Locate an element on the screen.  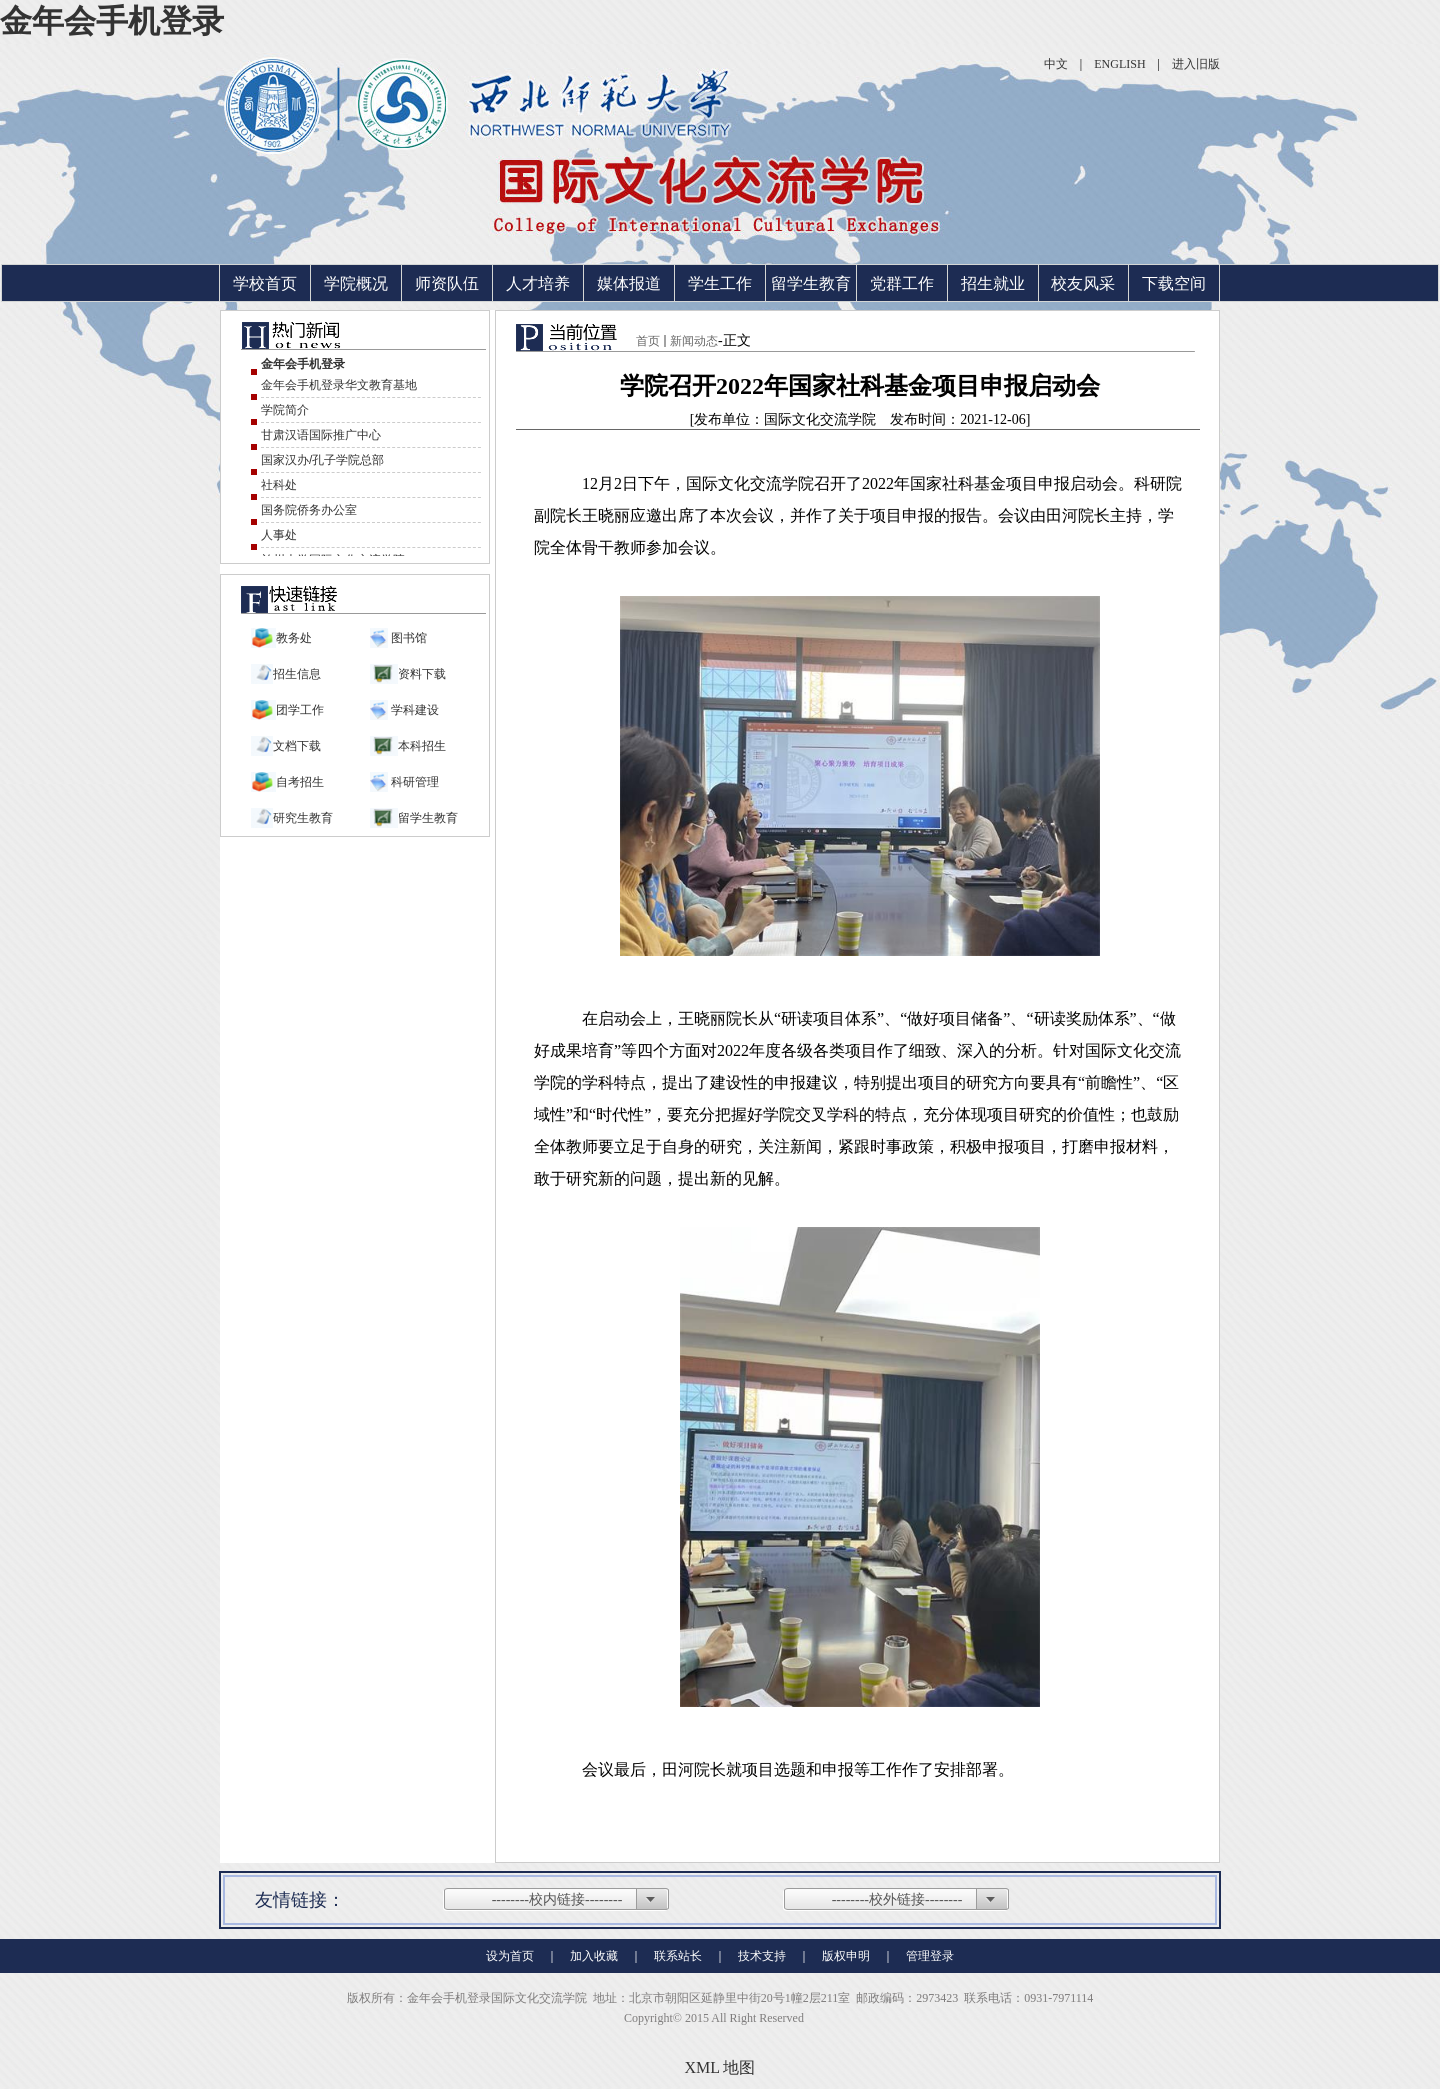
学校首页 is located at coordinates (265, 283).